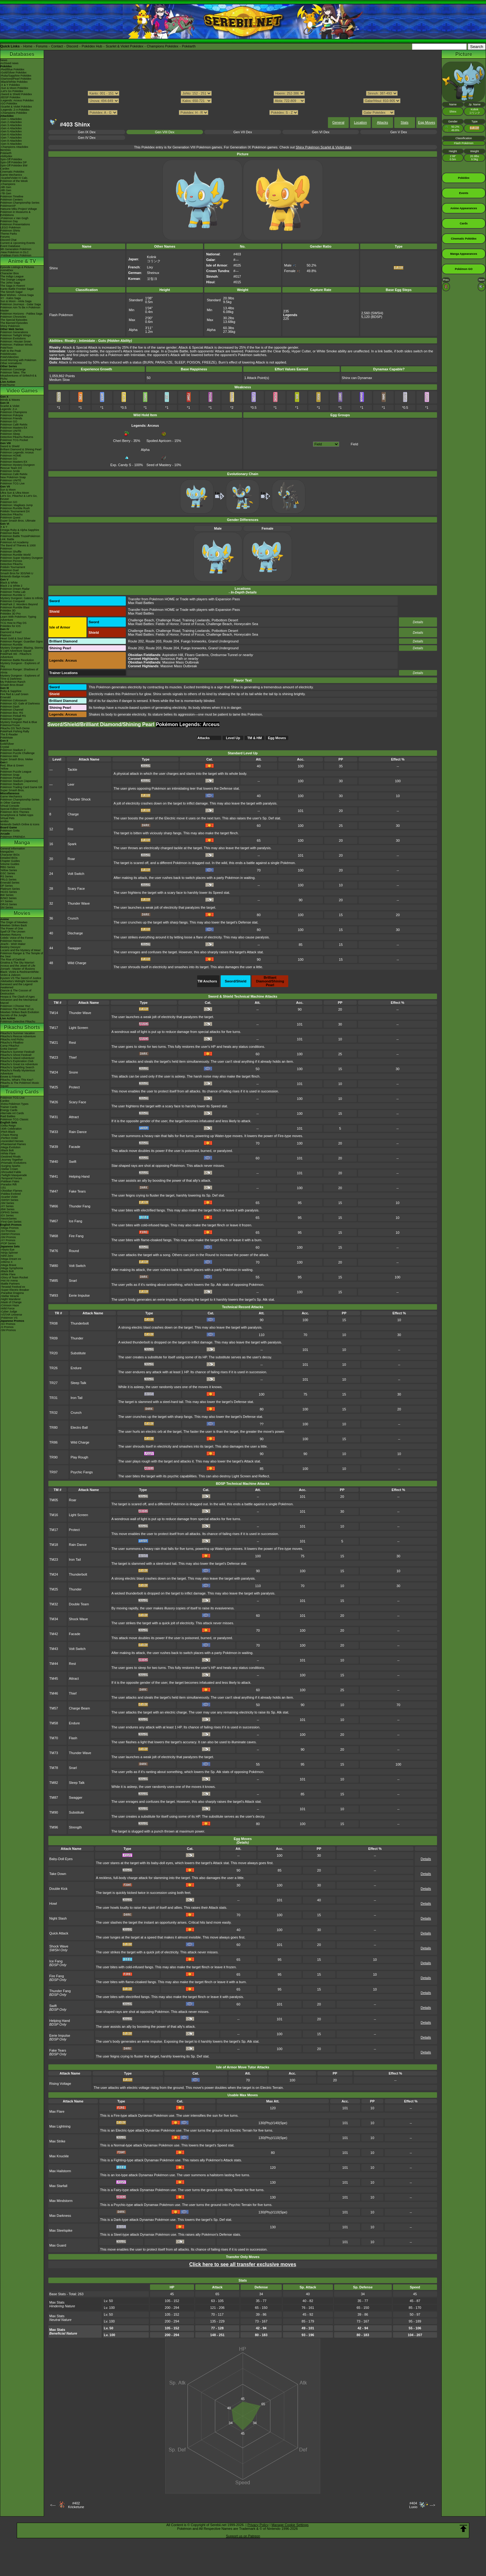 The image size is (486, 2576). What do you see at coordinates (53, 1753) in the screenshot?
I see `TM73` at bounding box center [53, 1753].